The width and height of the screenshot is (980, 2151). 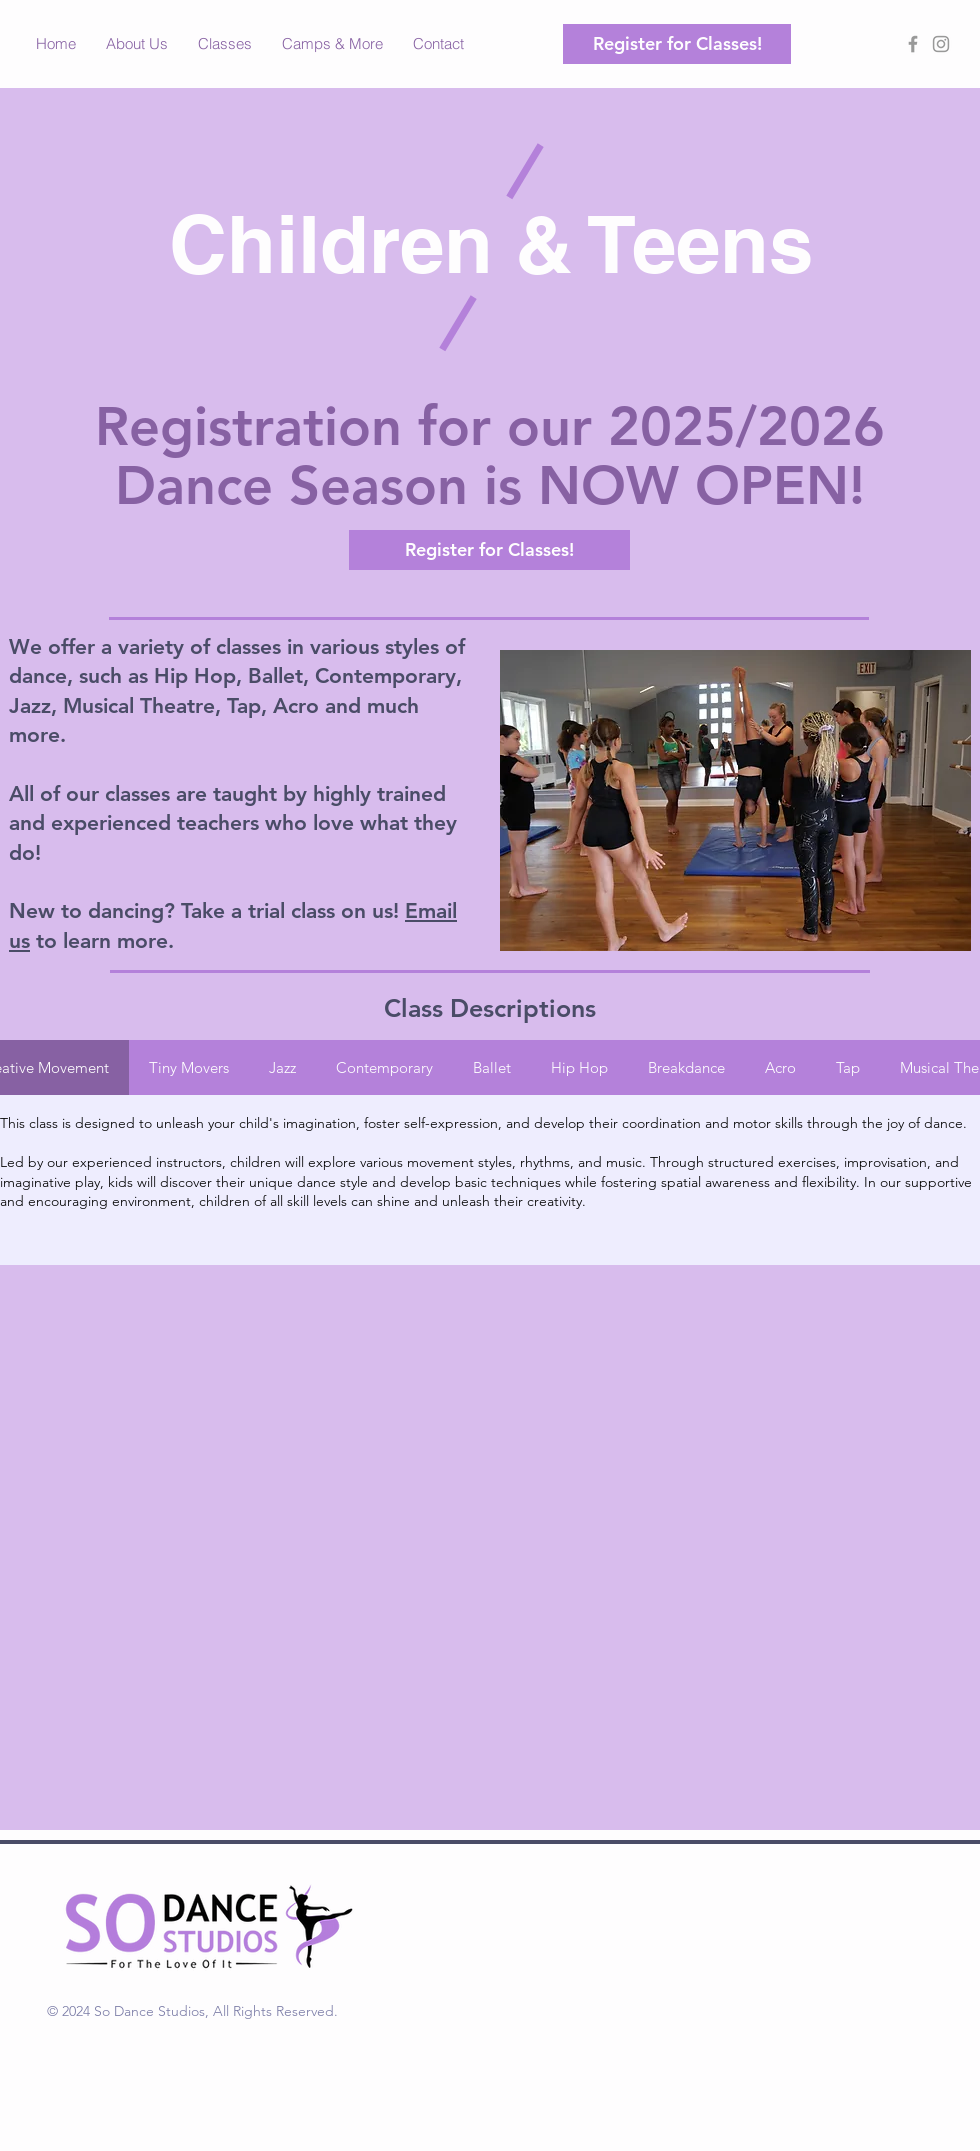 What do you see at coordinates (913, 44) in the screenshot?
I see `[Grey Facebook Icon]` at bounding box center [913, 44].